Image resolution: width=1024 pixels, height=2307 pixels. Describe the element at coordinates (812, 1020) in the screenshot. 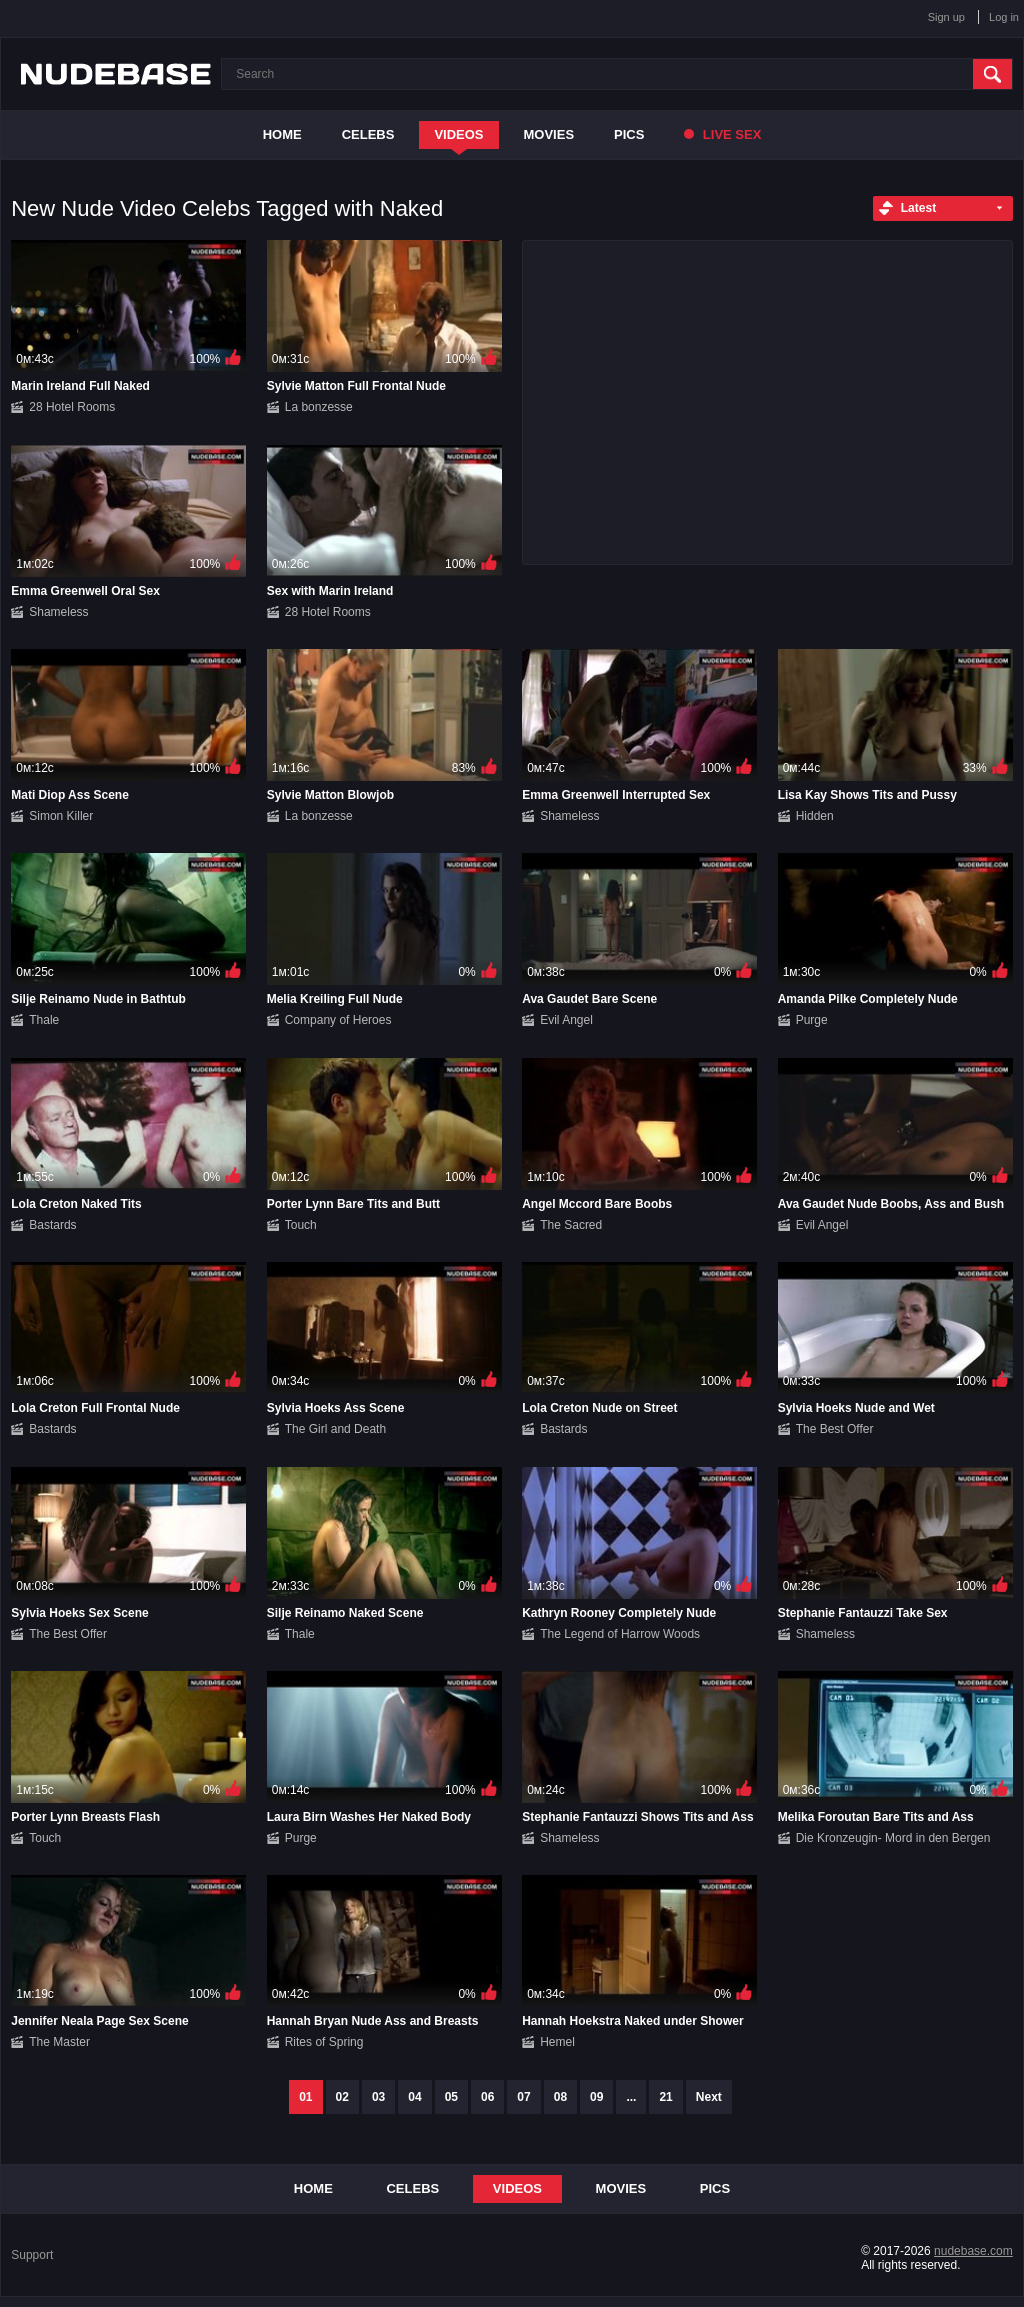

I see `Purge` at that location.